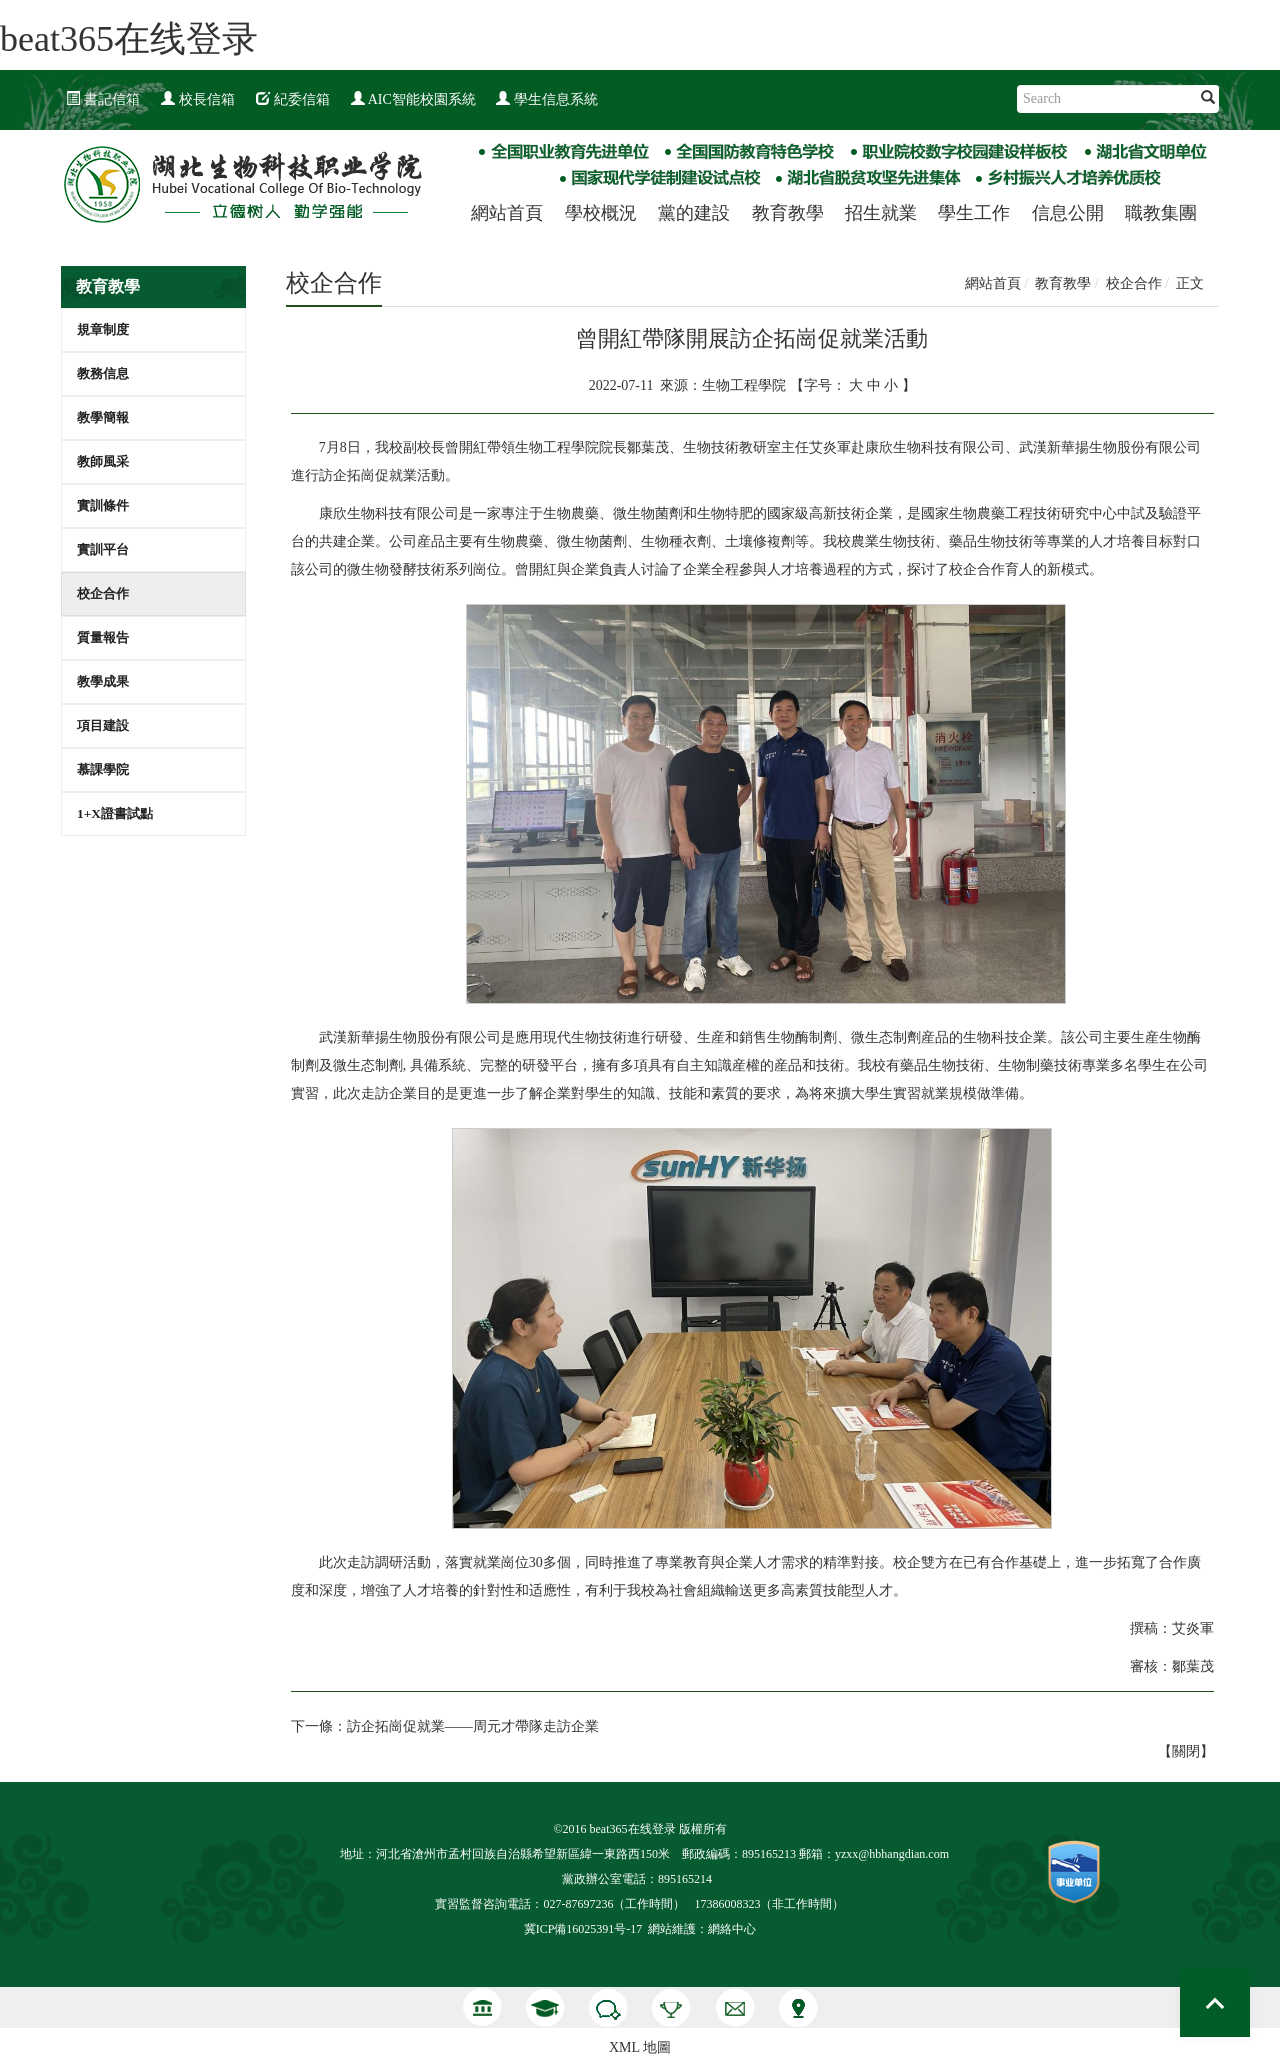 The width and height of the screenshot is (1280, 2068). What do you see at coordinates (694, 213) in the screenshot?
I see `黨的建設 [button]` at bounding box center [694, 213].